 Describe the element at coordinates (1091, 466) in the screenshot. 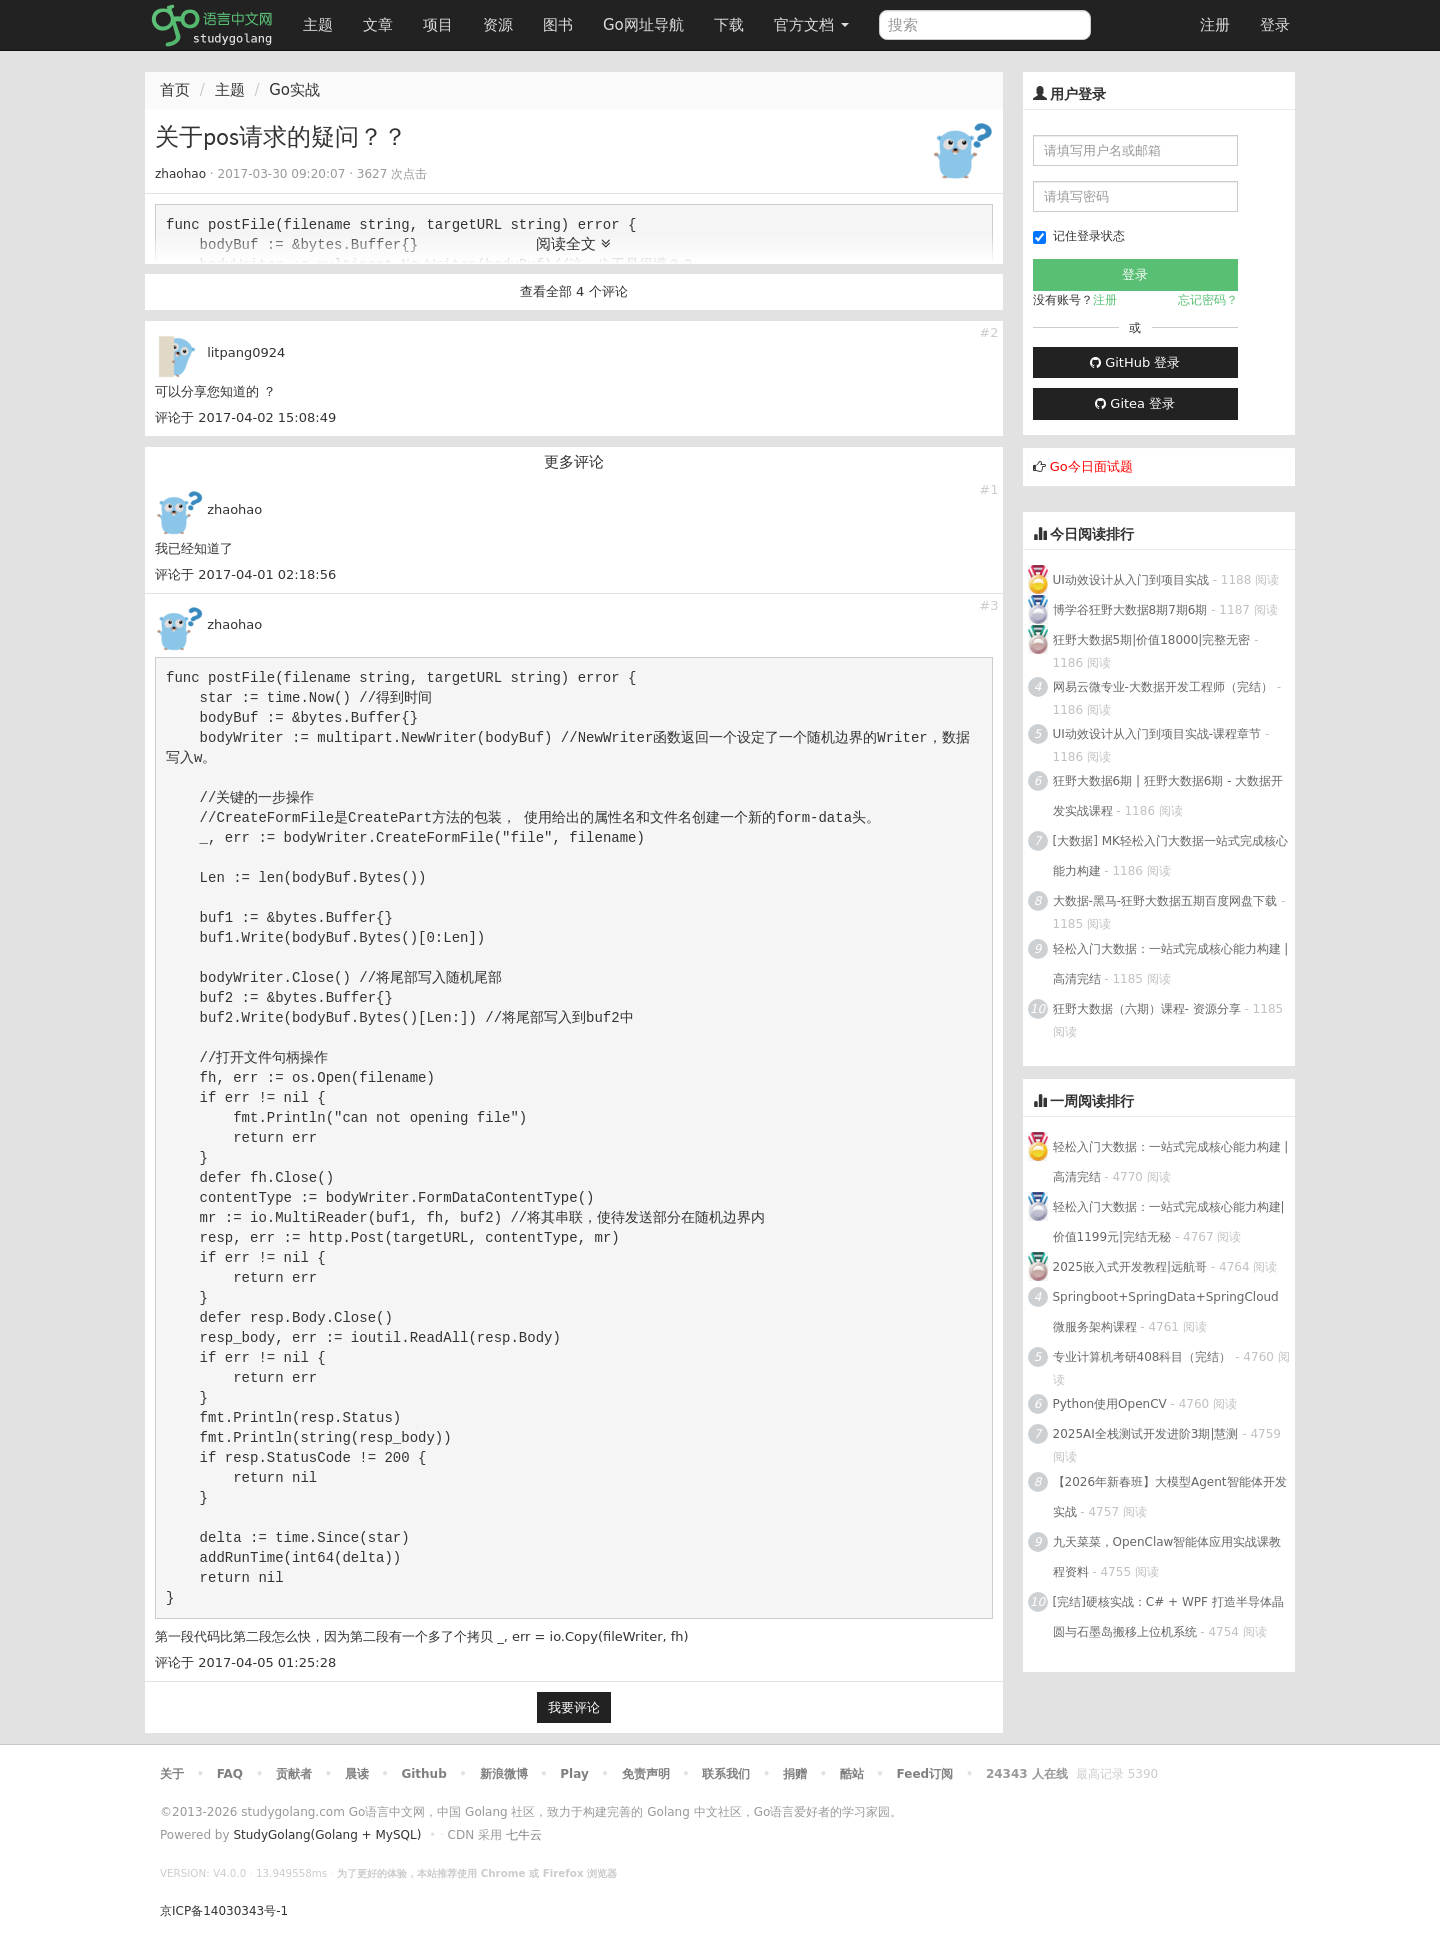

I see `Go今日面试题` at that location.